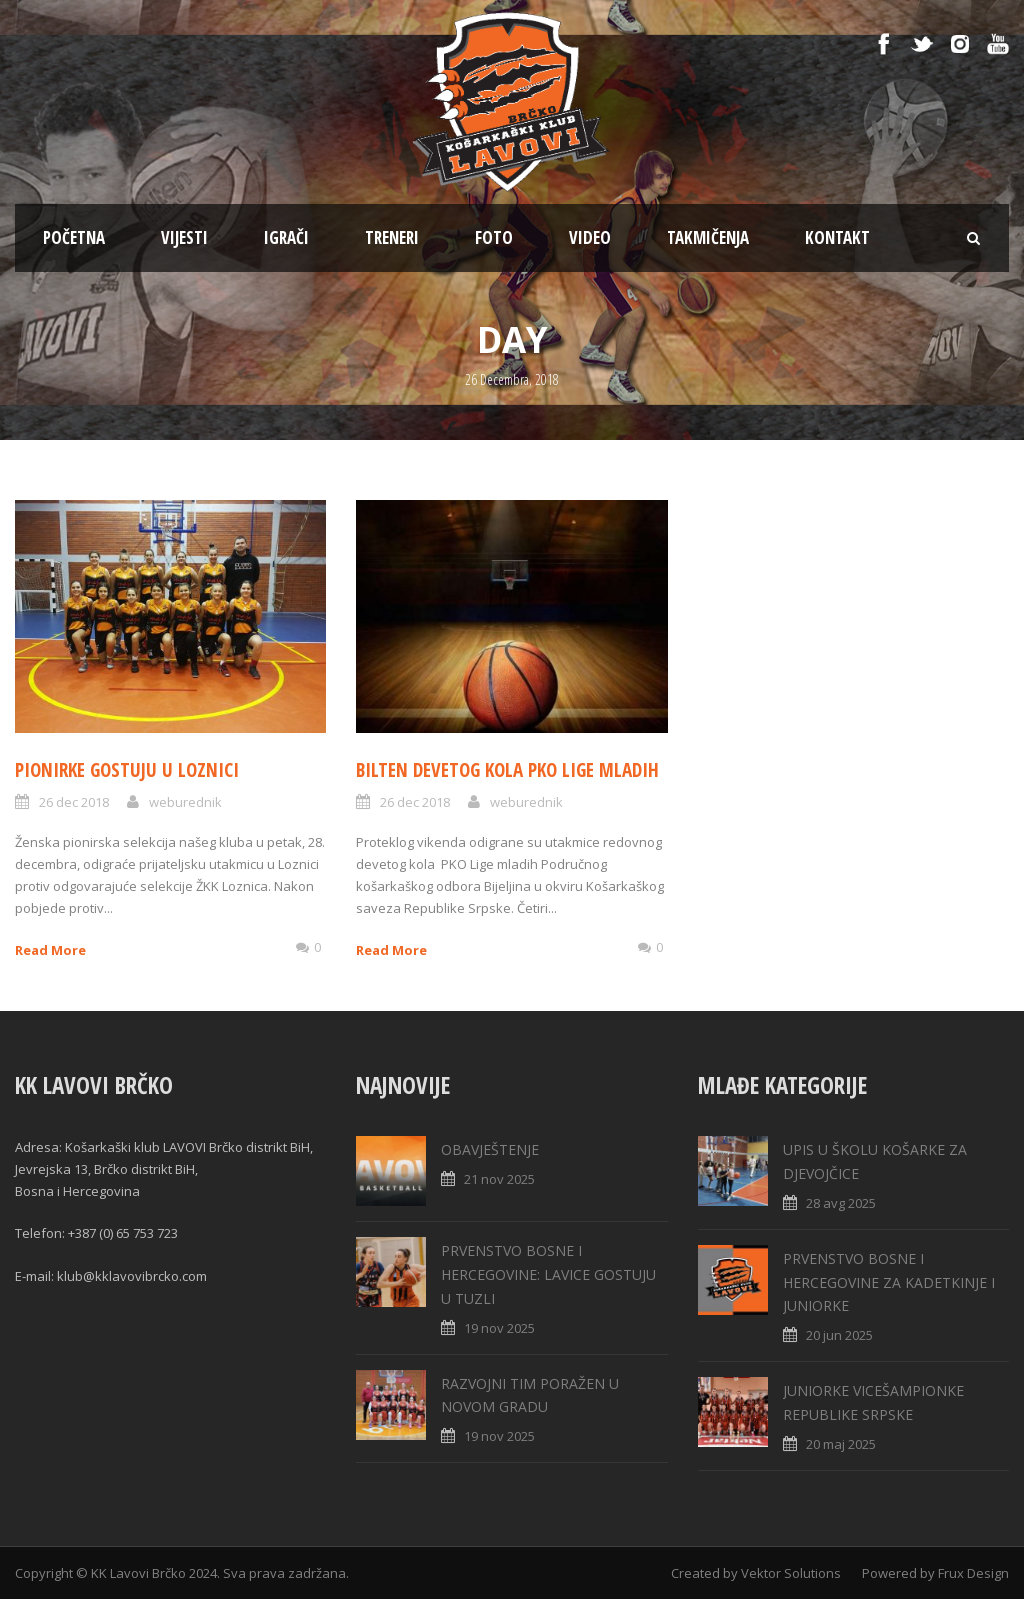 This screenshot has width=1024, height=1599. Describe the element at coordinates (507, 770) in the screenshot. I see `BILTEN DEVETOG KOLA PKO LIGE MLADIH` at that location.